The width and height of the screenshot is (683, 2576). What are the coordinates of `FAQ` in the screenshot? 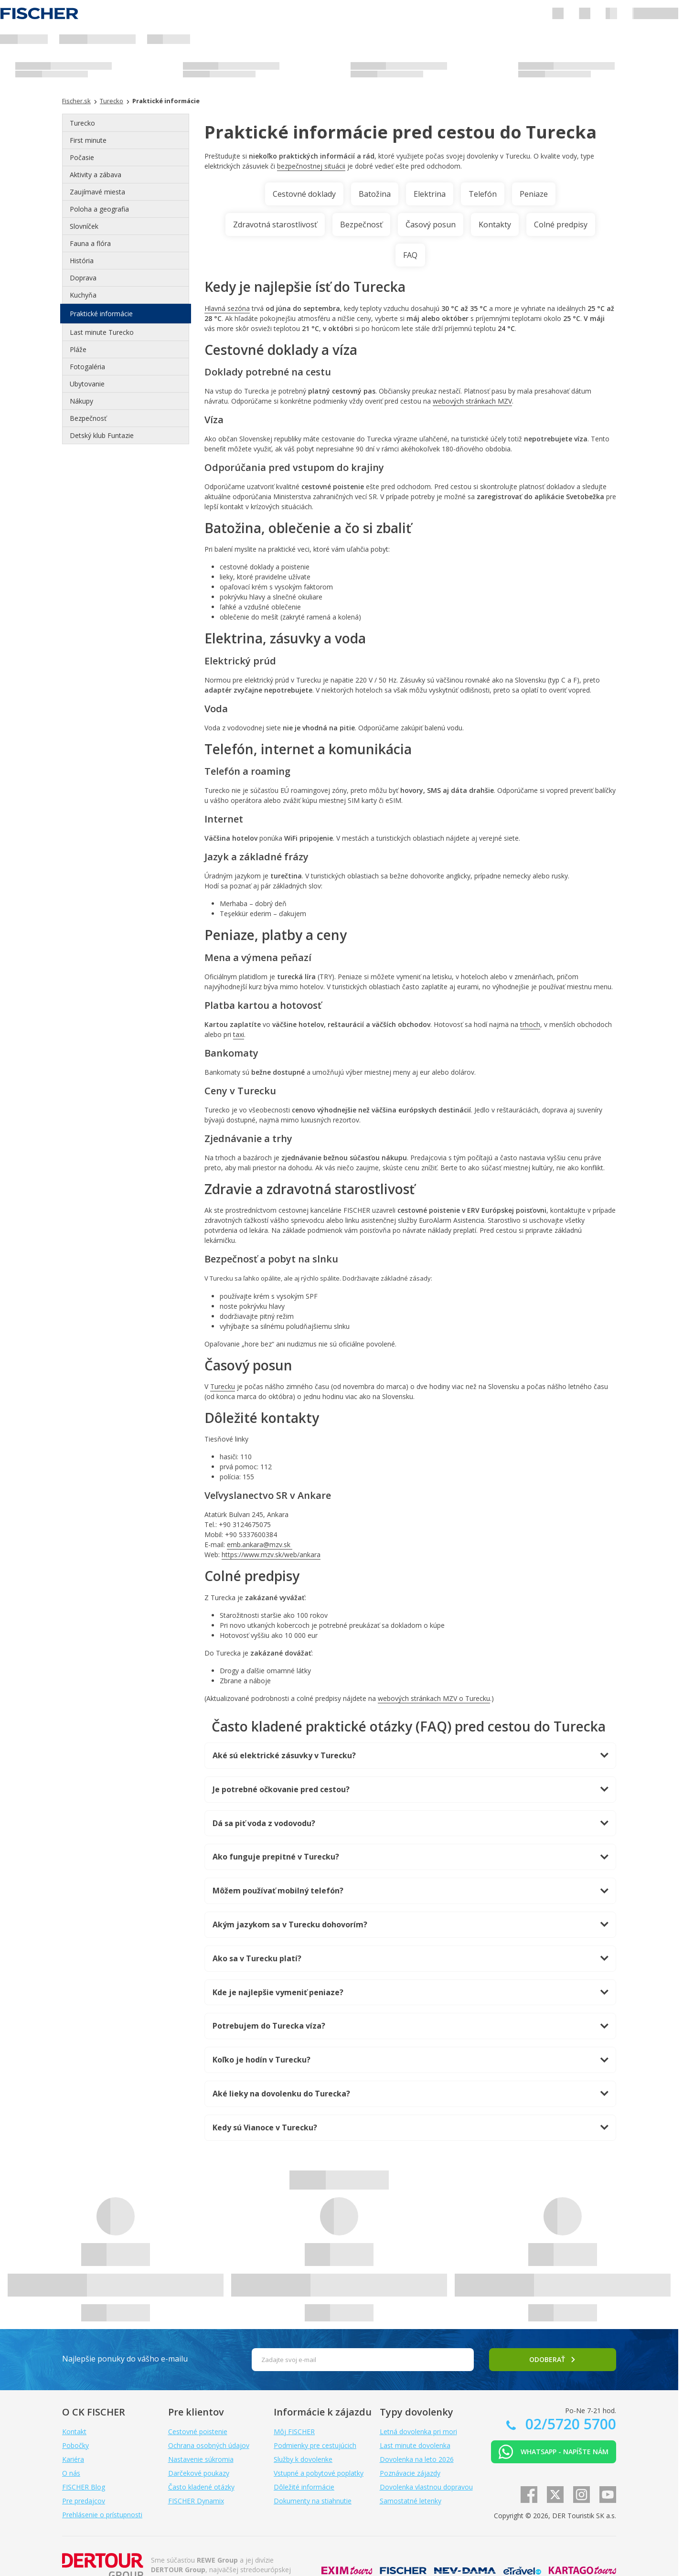 It's located at (410, 255).